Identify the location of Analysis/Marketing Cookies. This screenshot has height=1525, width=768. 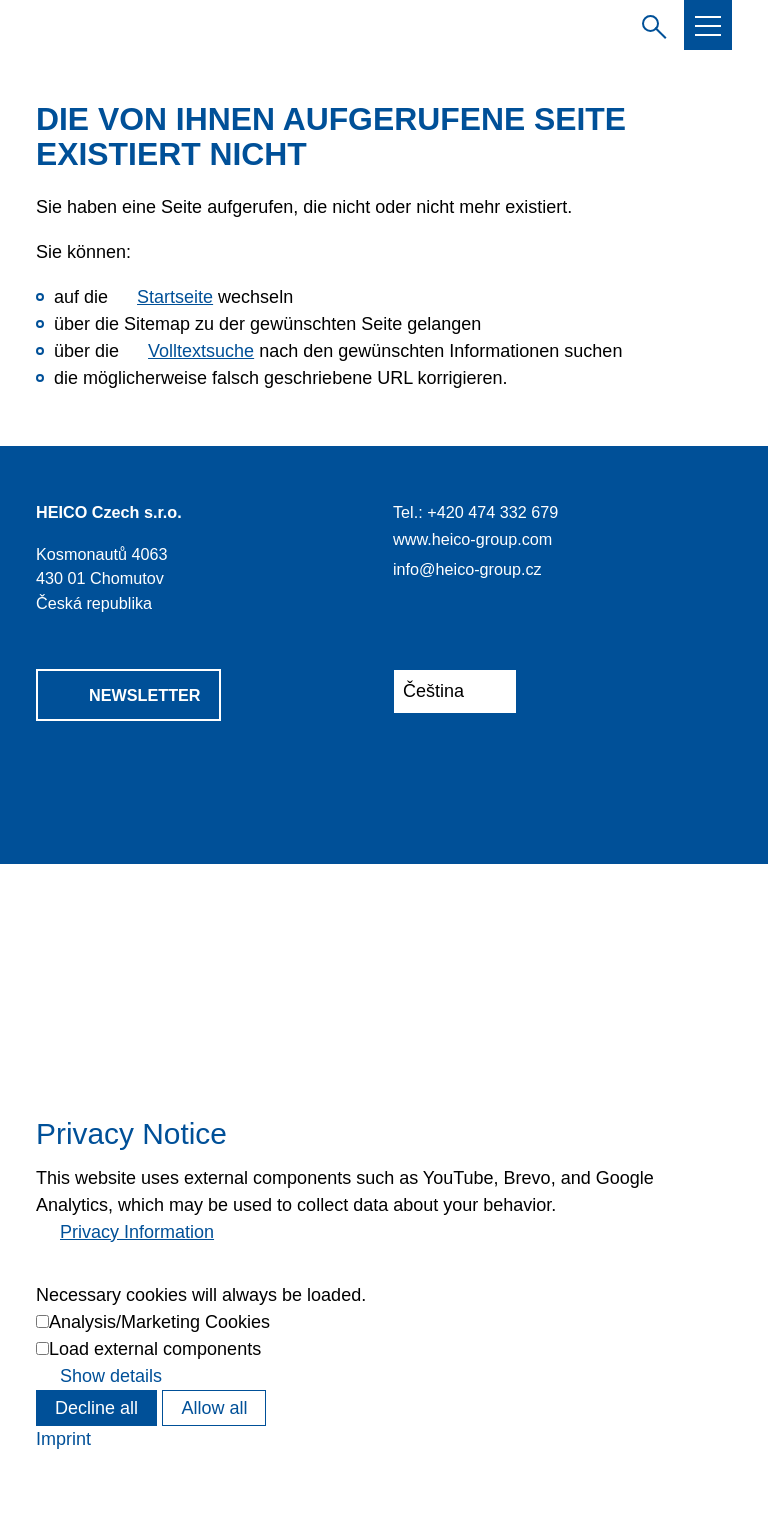
(159, 1322).